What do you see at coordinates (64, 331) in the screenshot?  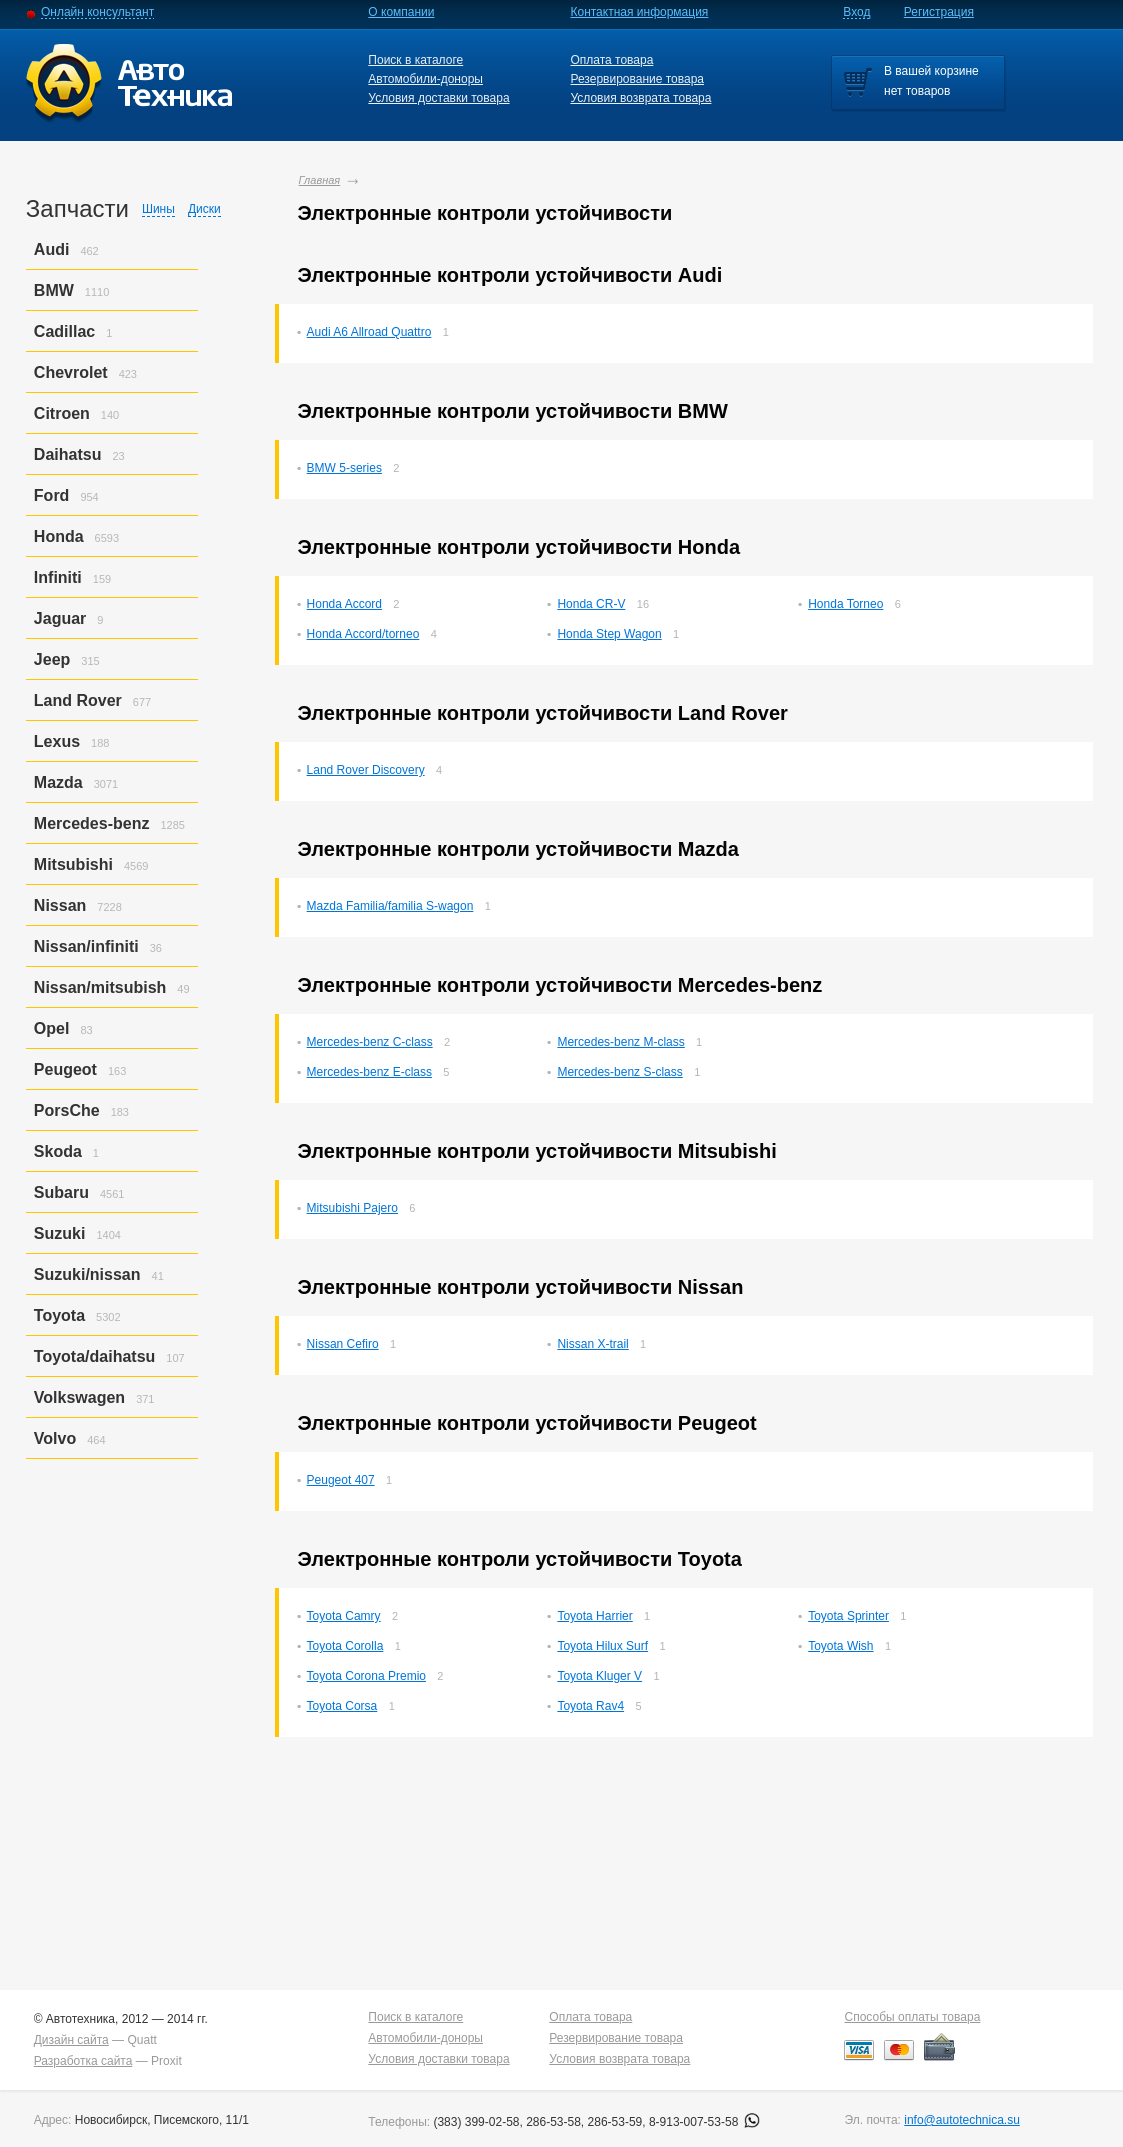 I see `Cadillac` at bounding box center [64, 331].